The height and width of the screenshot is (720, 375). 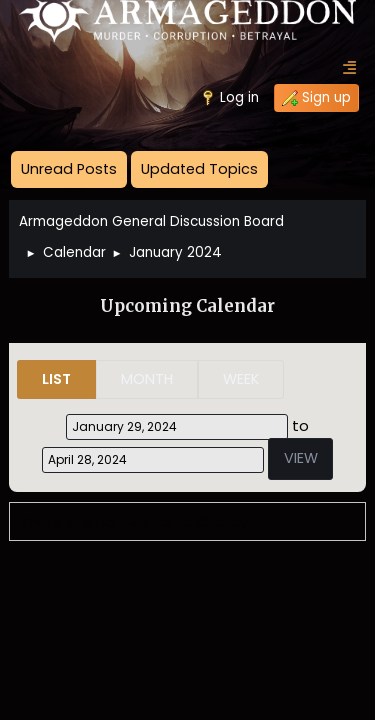 I want to click on List, so click(x=56, y=379).